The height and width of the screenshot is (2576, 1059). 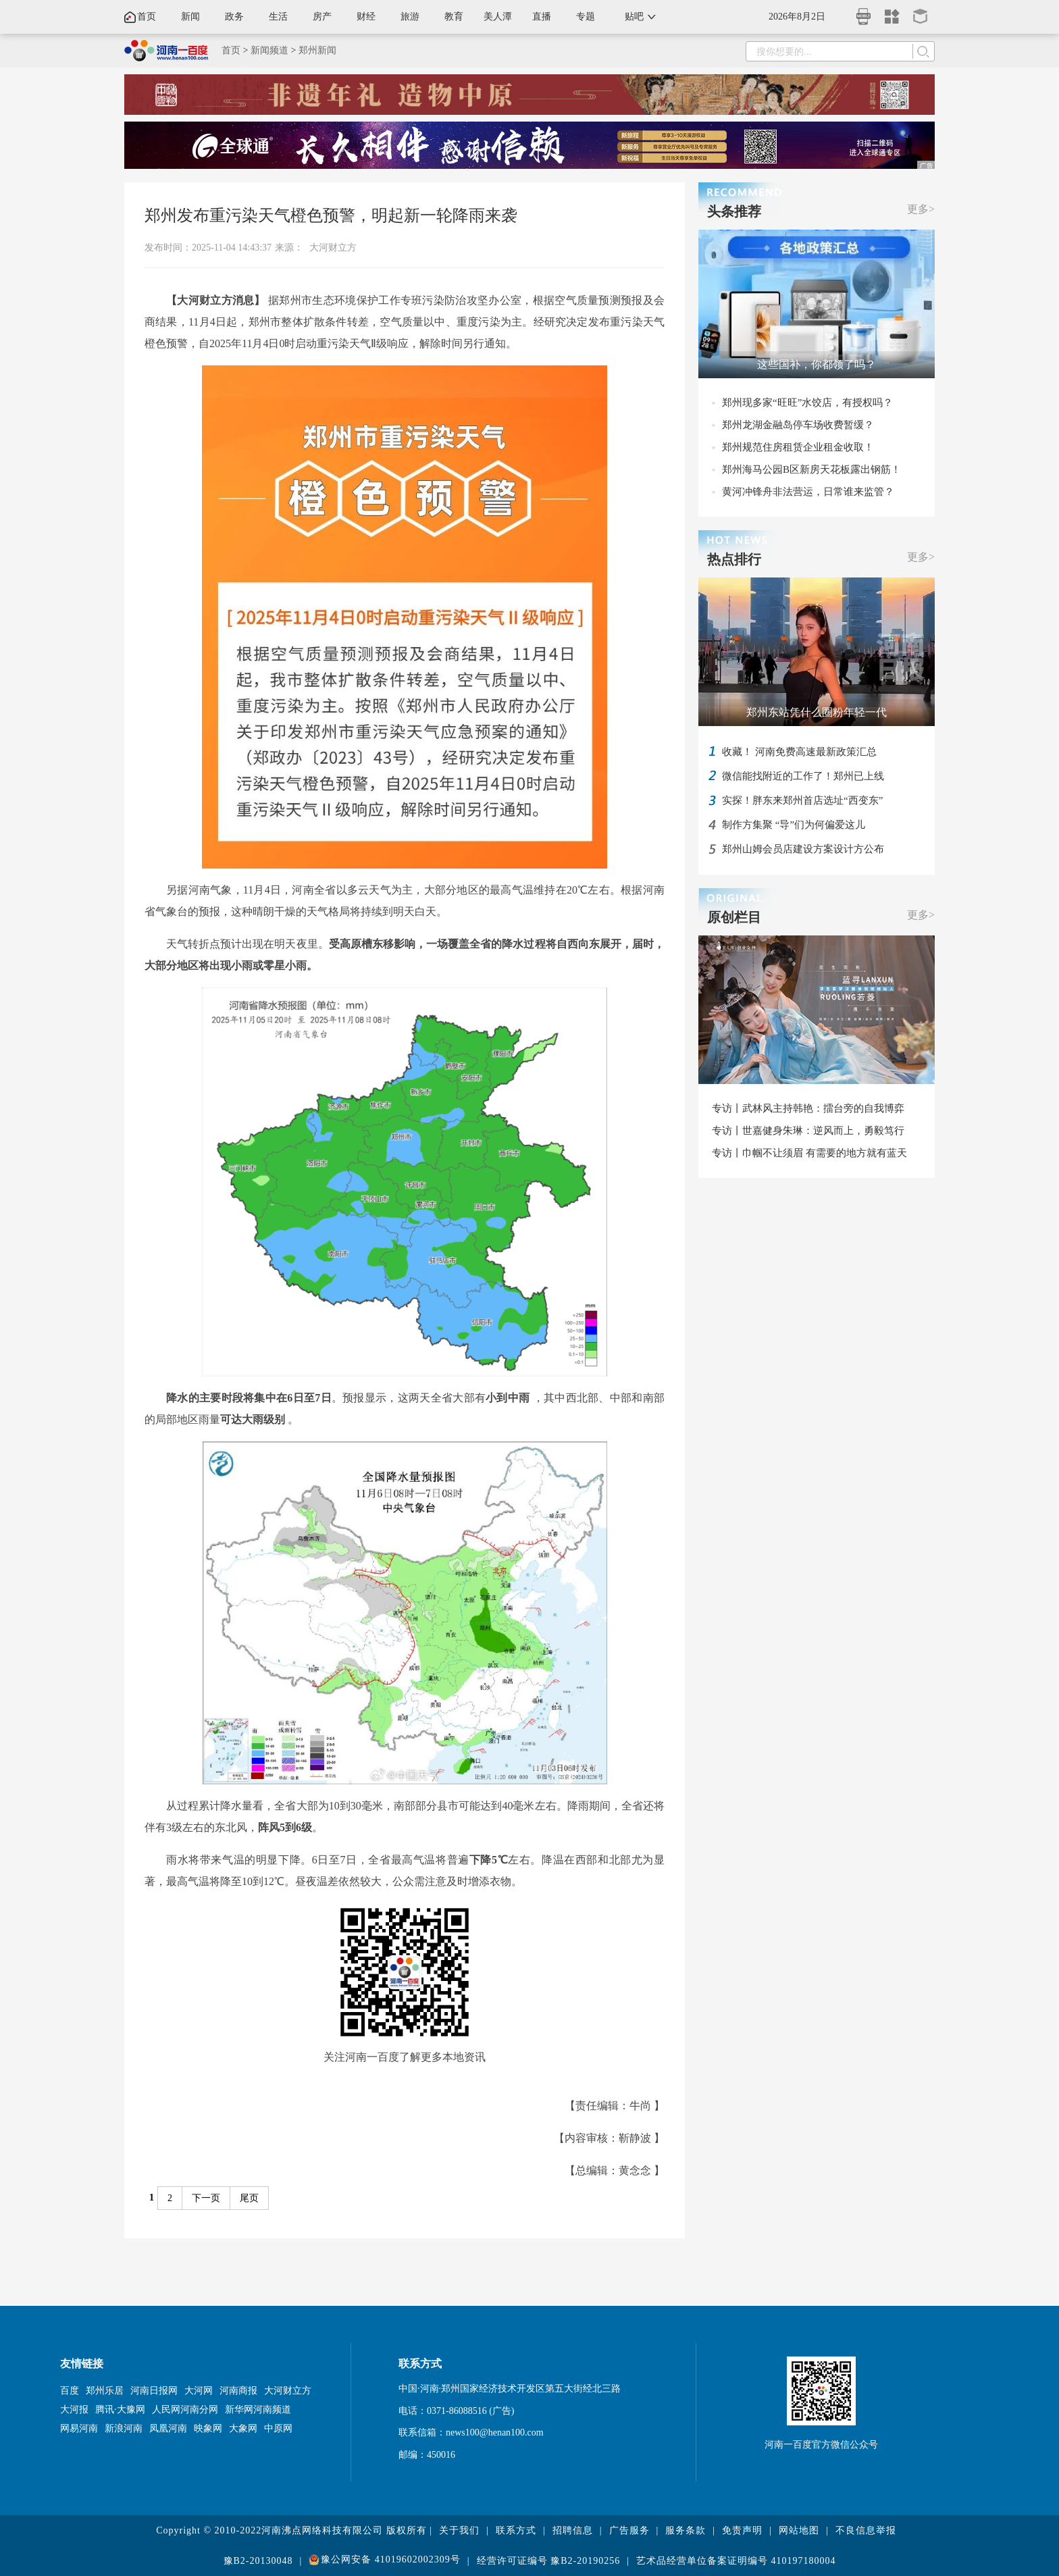 What do you see at coordinates (258, 2409) in the screenshot?
I see `新华网河南频道` at bounding box center [258, 2409].